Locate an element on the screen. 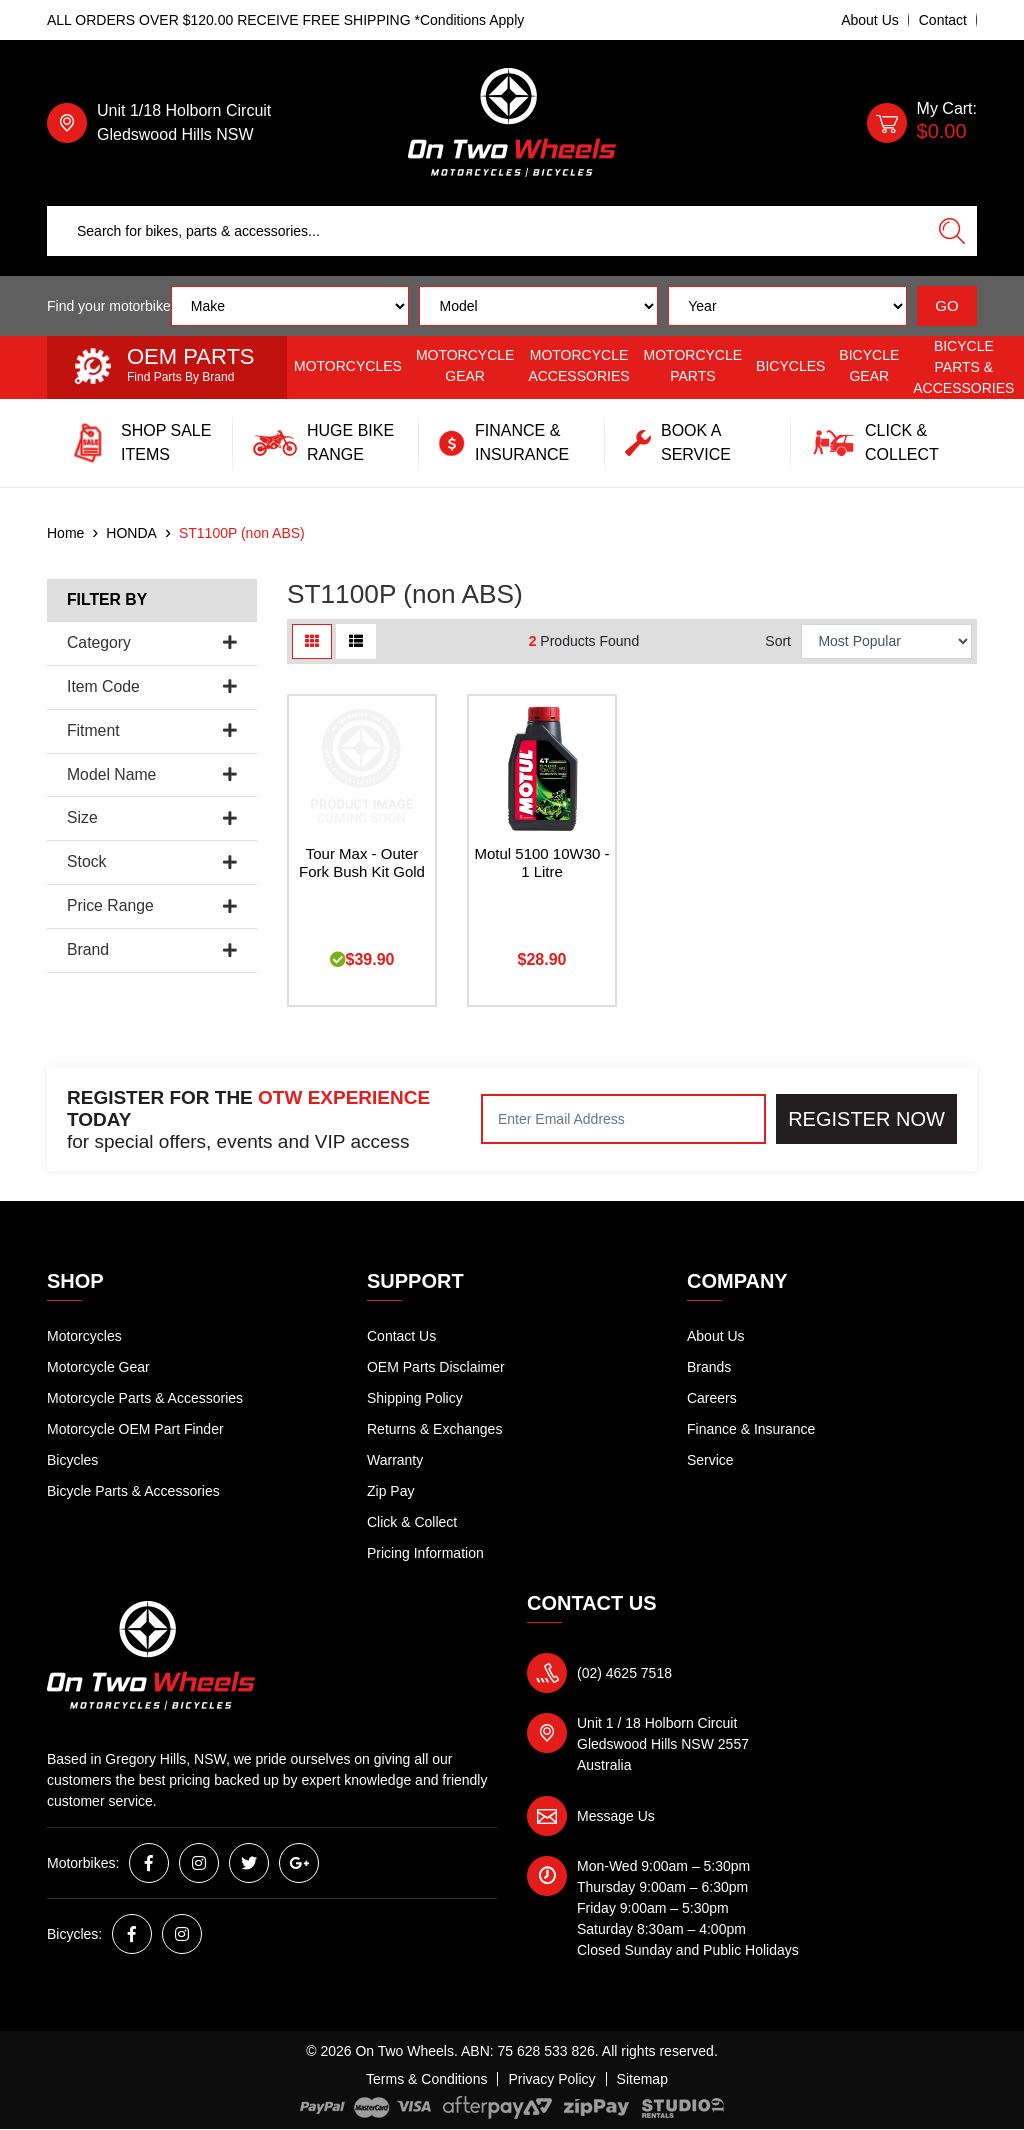  Brands is located at coordinates (709, 1367).